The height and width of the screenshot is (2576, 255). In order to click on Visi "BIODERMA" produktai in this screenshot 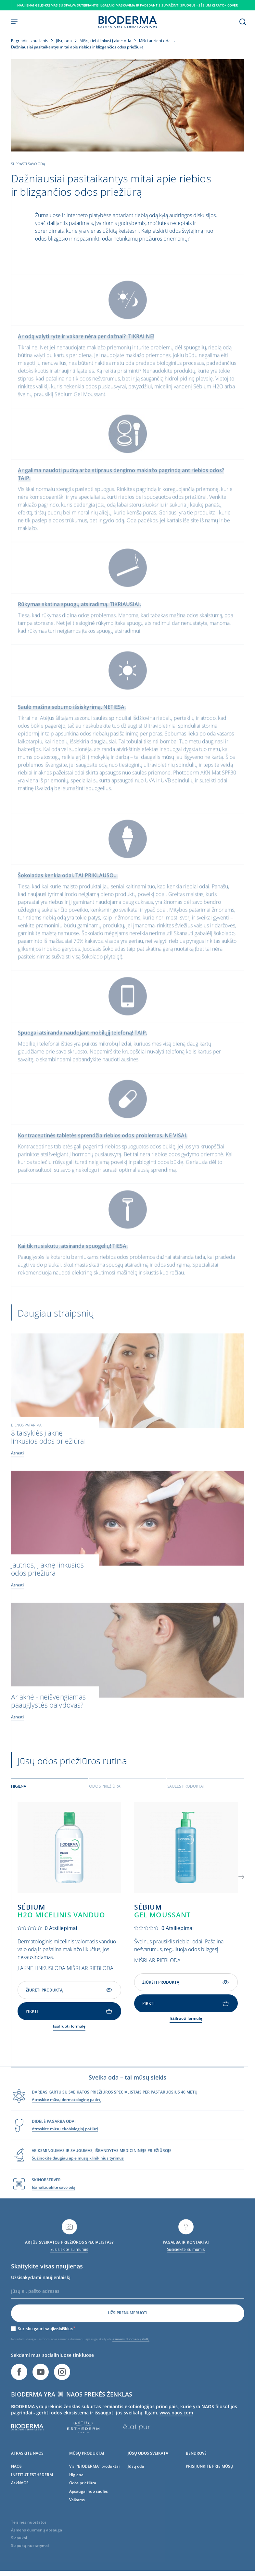, I will do `click(94, 2481)`.